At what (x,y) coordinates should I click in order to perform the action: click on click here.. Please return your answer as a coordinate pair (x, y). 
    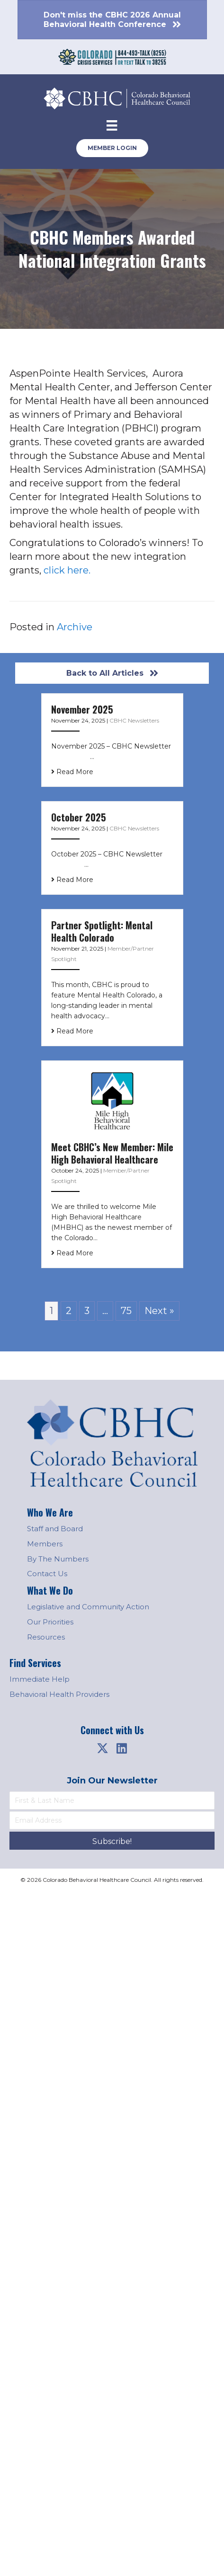
    Looking at the image, I should click on (67, 570).